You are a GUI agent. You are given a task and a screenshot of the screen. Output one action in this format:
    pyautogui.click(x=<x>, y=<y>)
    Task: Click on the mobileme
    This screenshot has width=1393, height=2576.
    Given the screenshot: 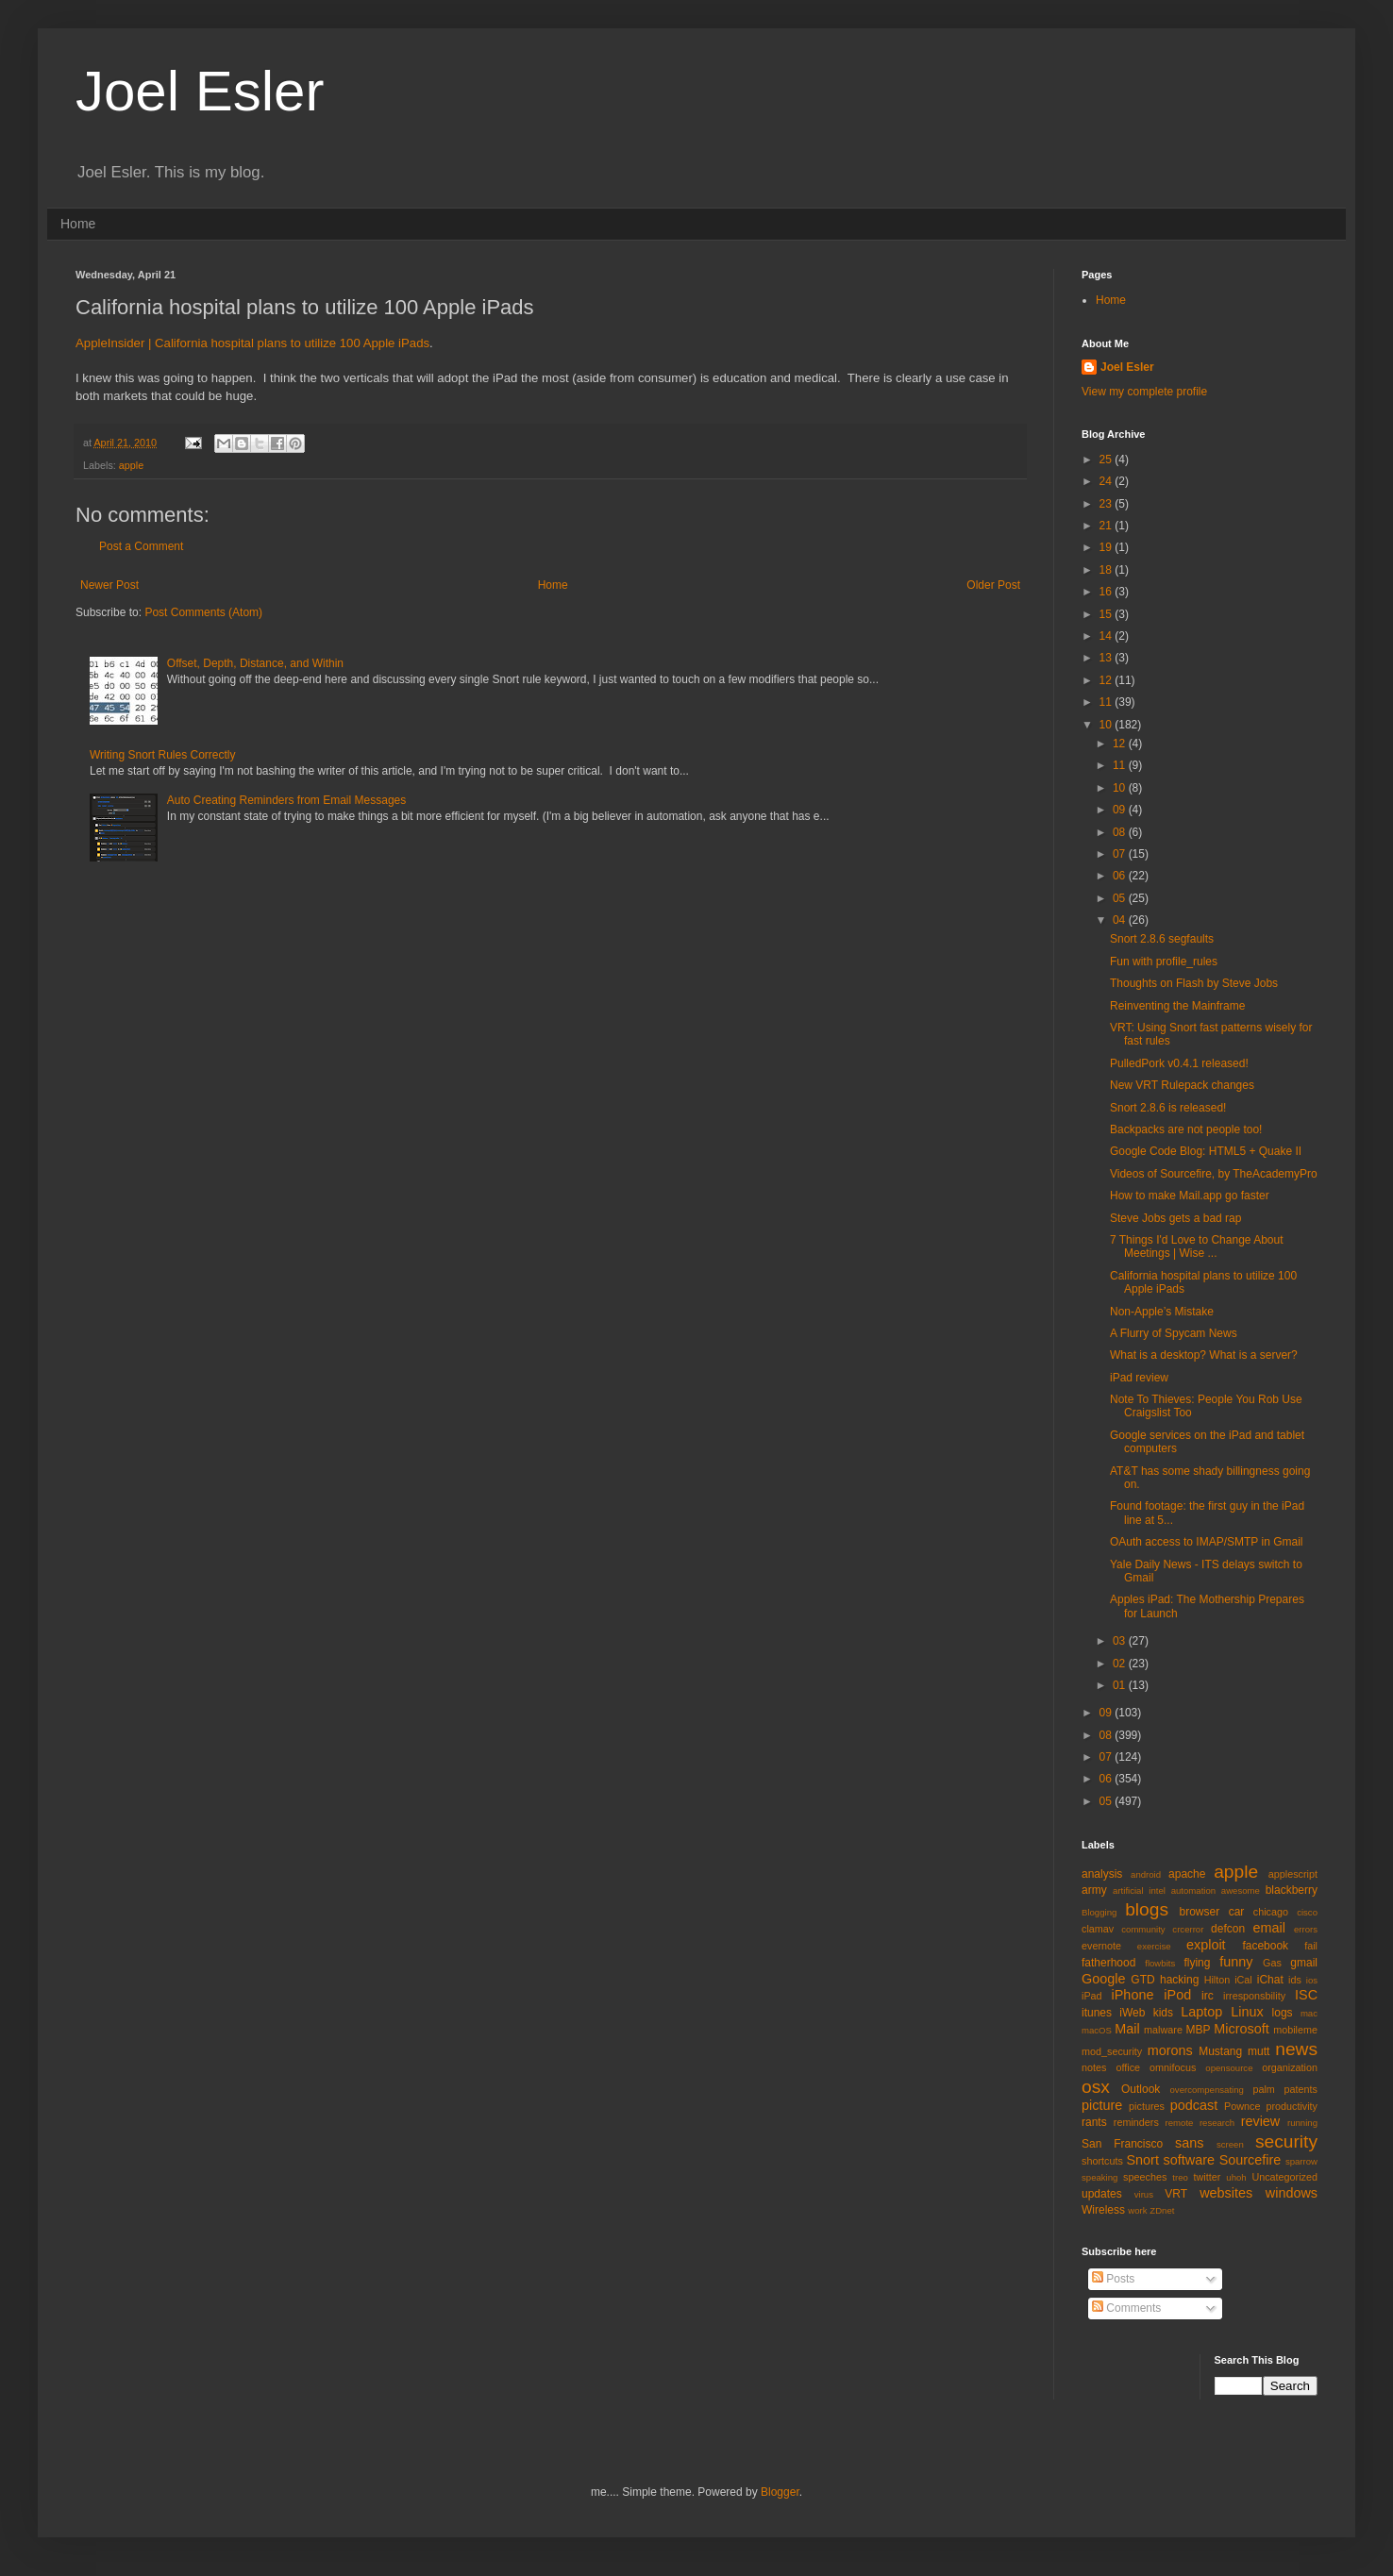 What is the action you would take?
    pyautogui.click(x=1295, y=2029)
    